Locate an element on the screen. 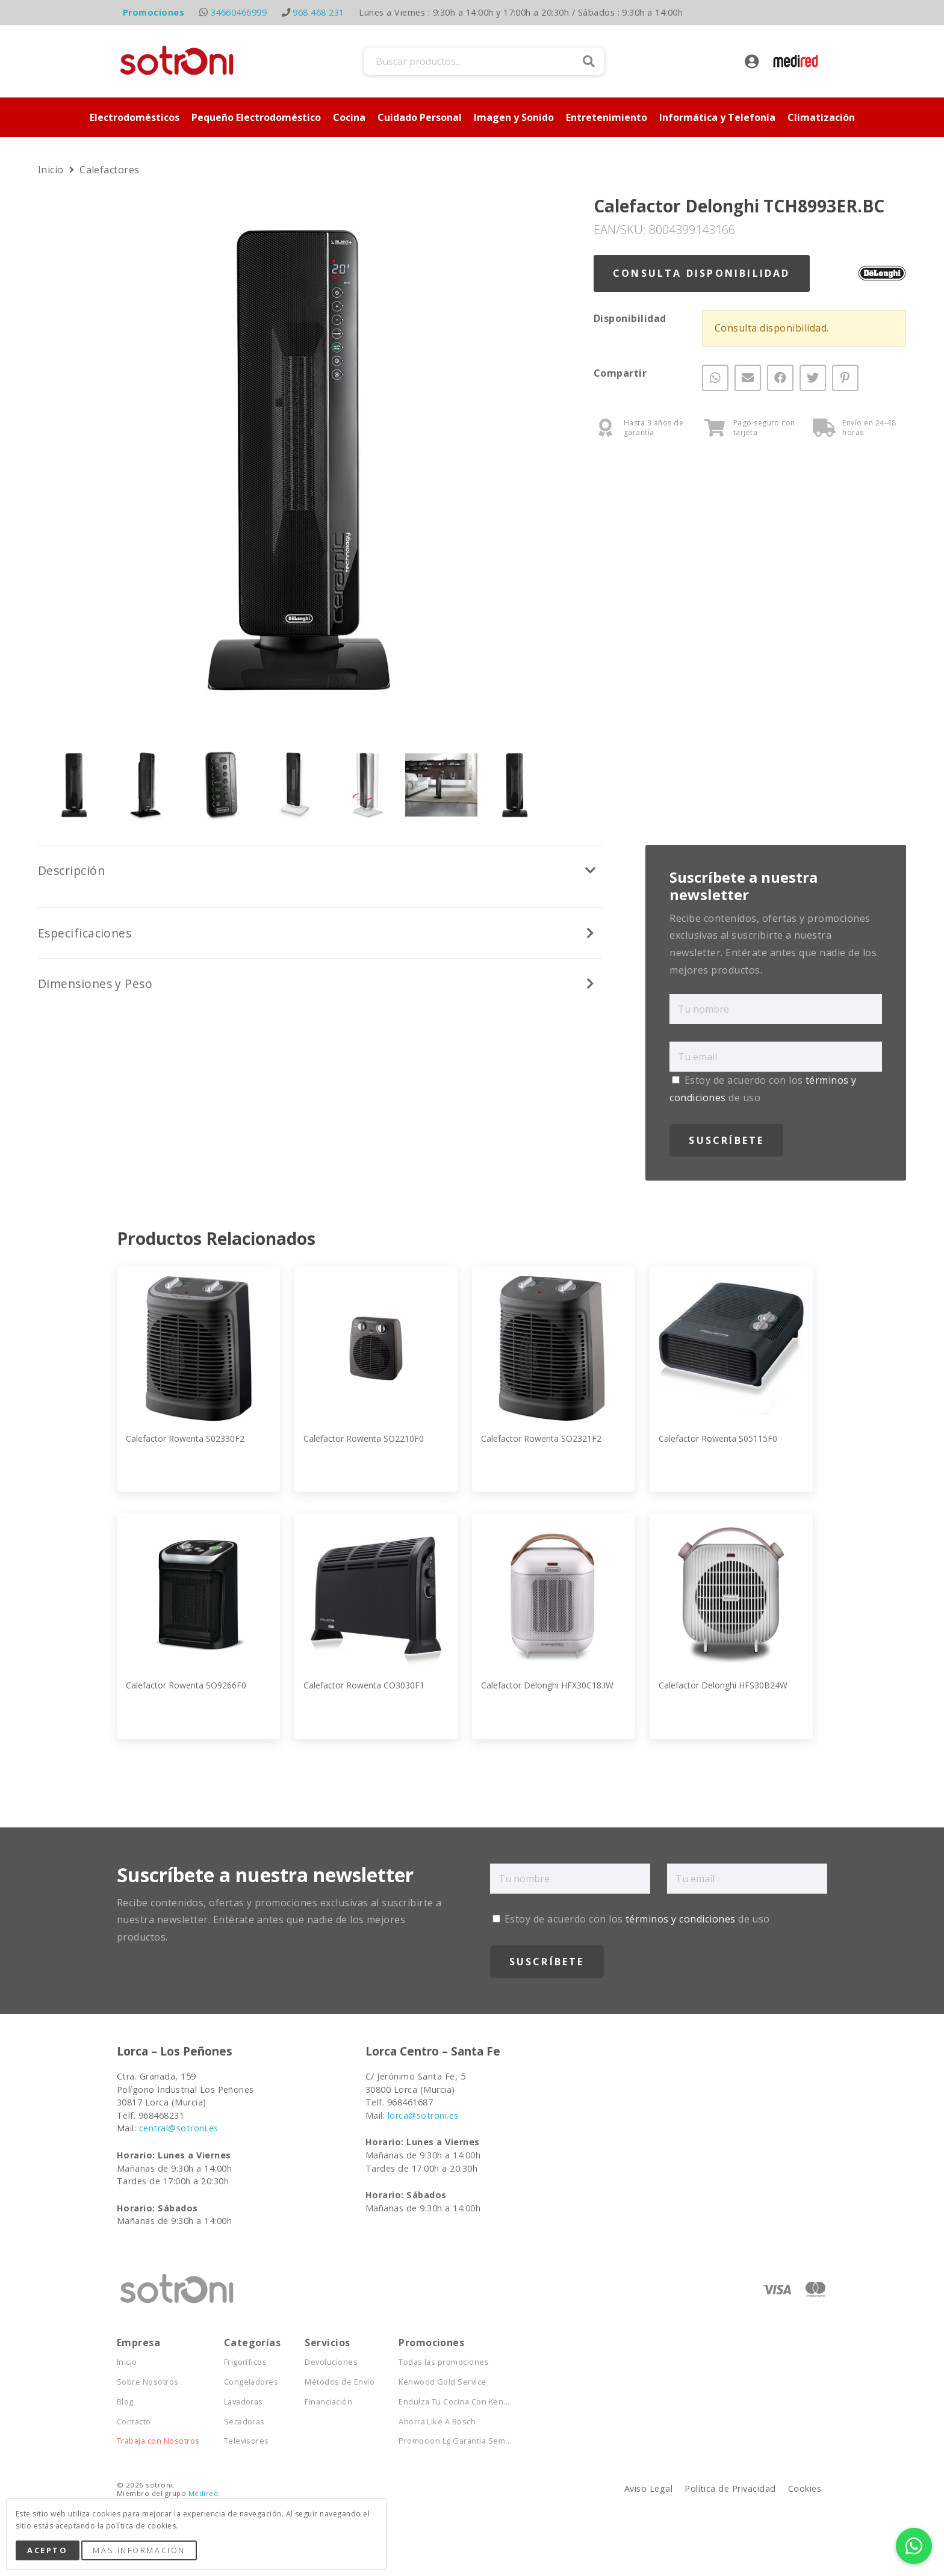 The width and height of the screenshot is (944, 2576). Trabaja con Nosotros is located at coordinates (158, 2441).